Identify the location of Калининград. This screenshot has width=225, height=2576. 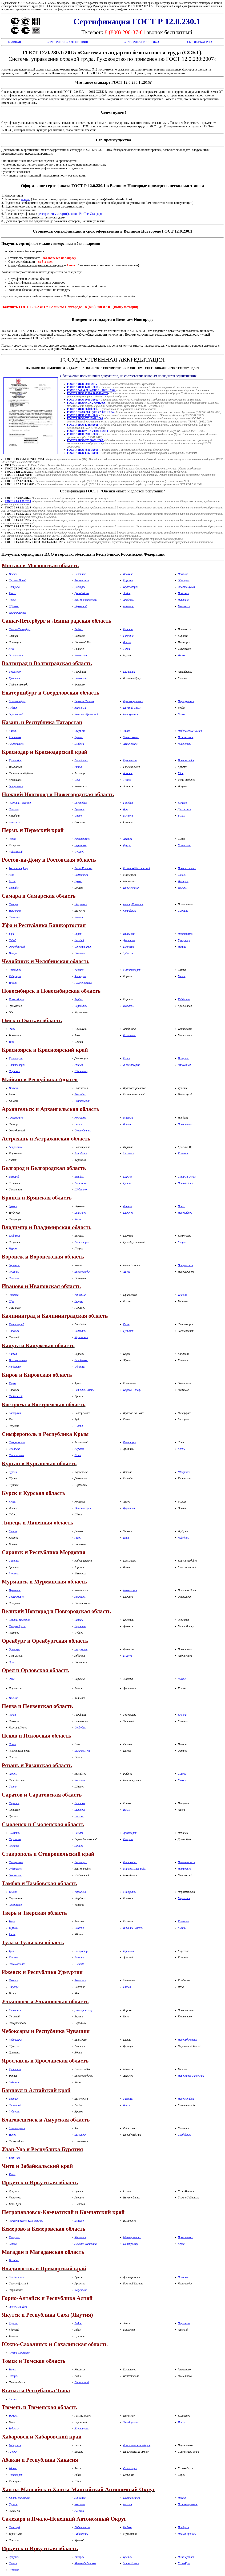
(16, 1324).